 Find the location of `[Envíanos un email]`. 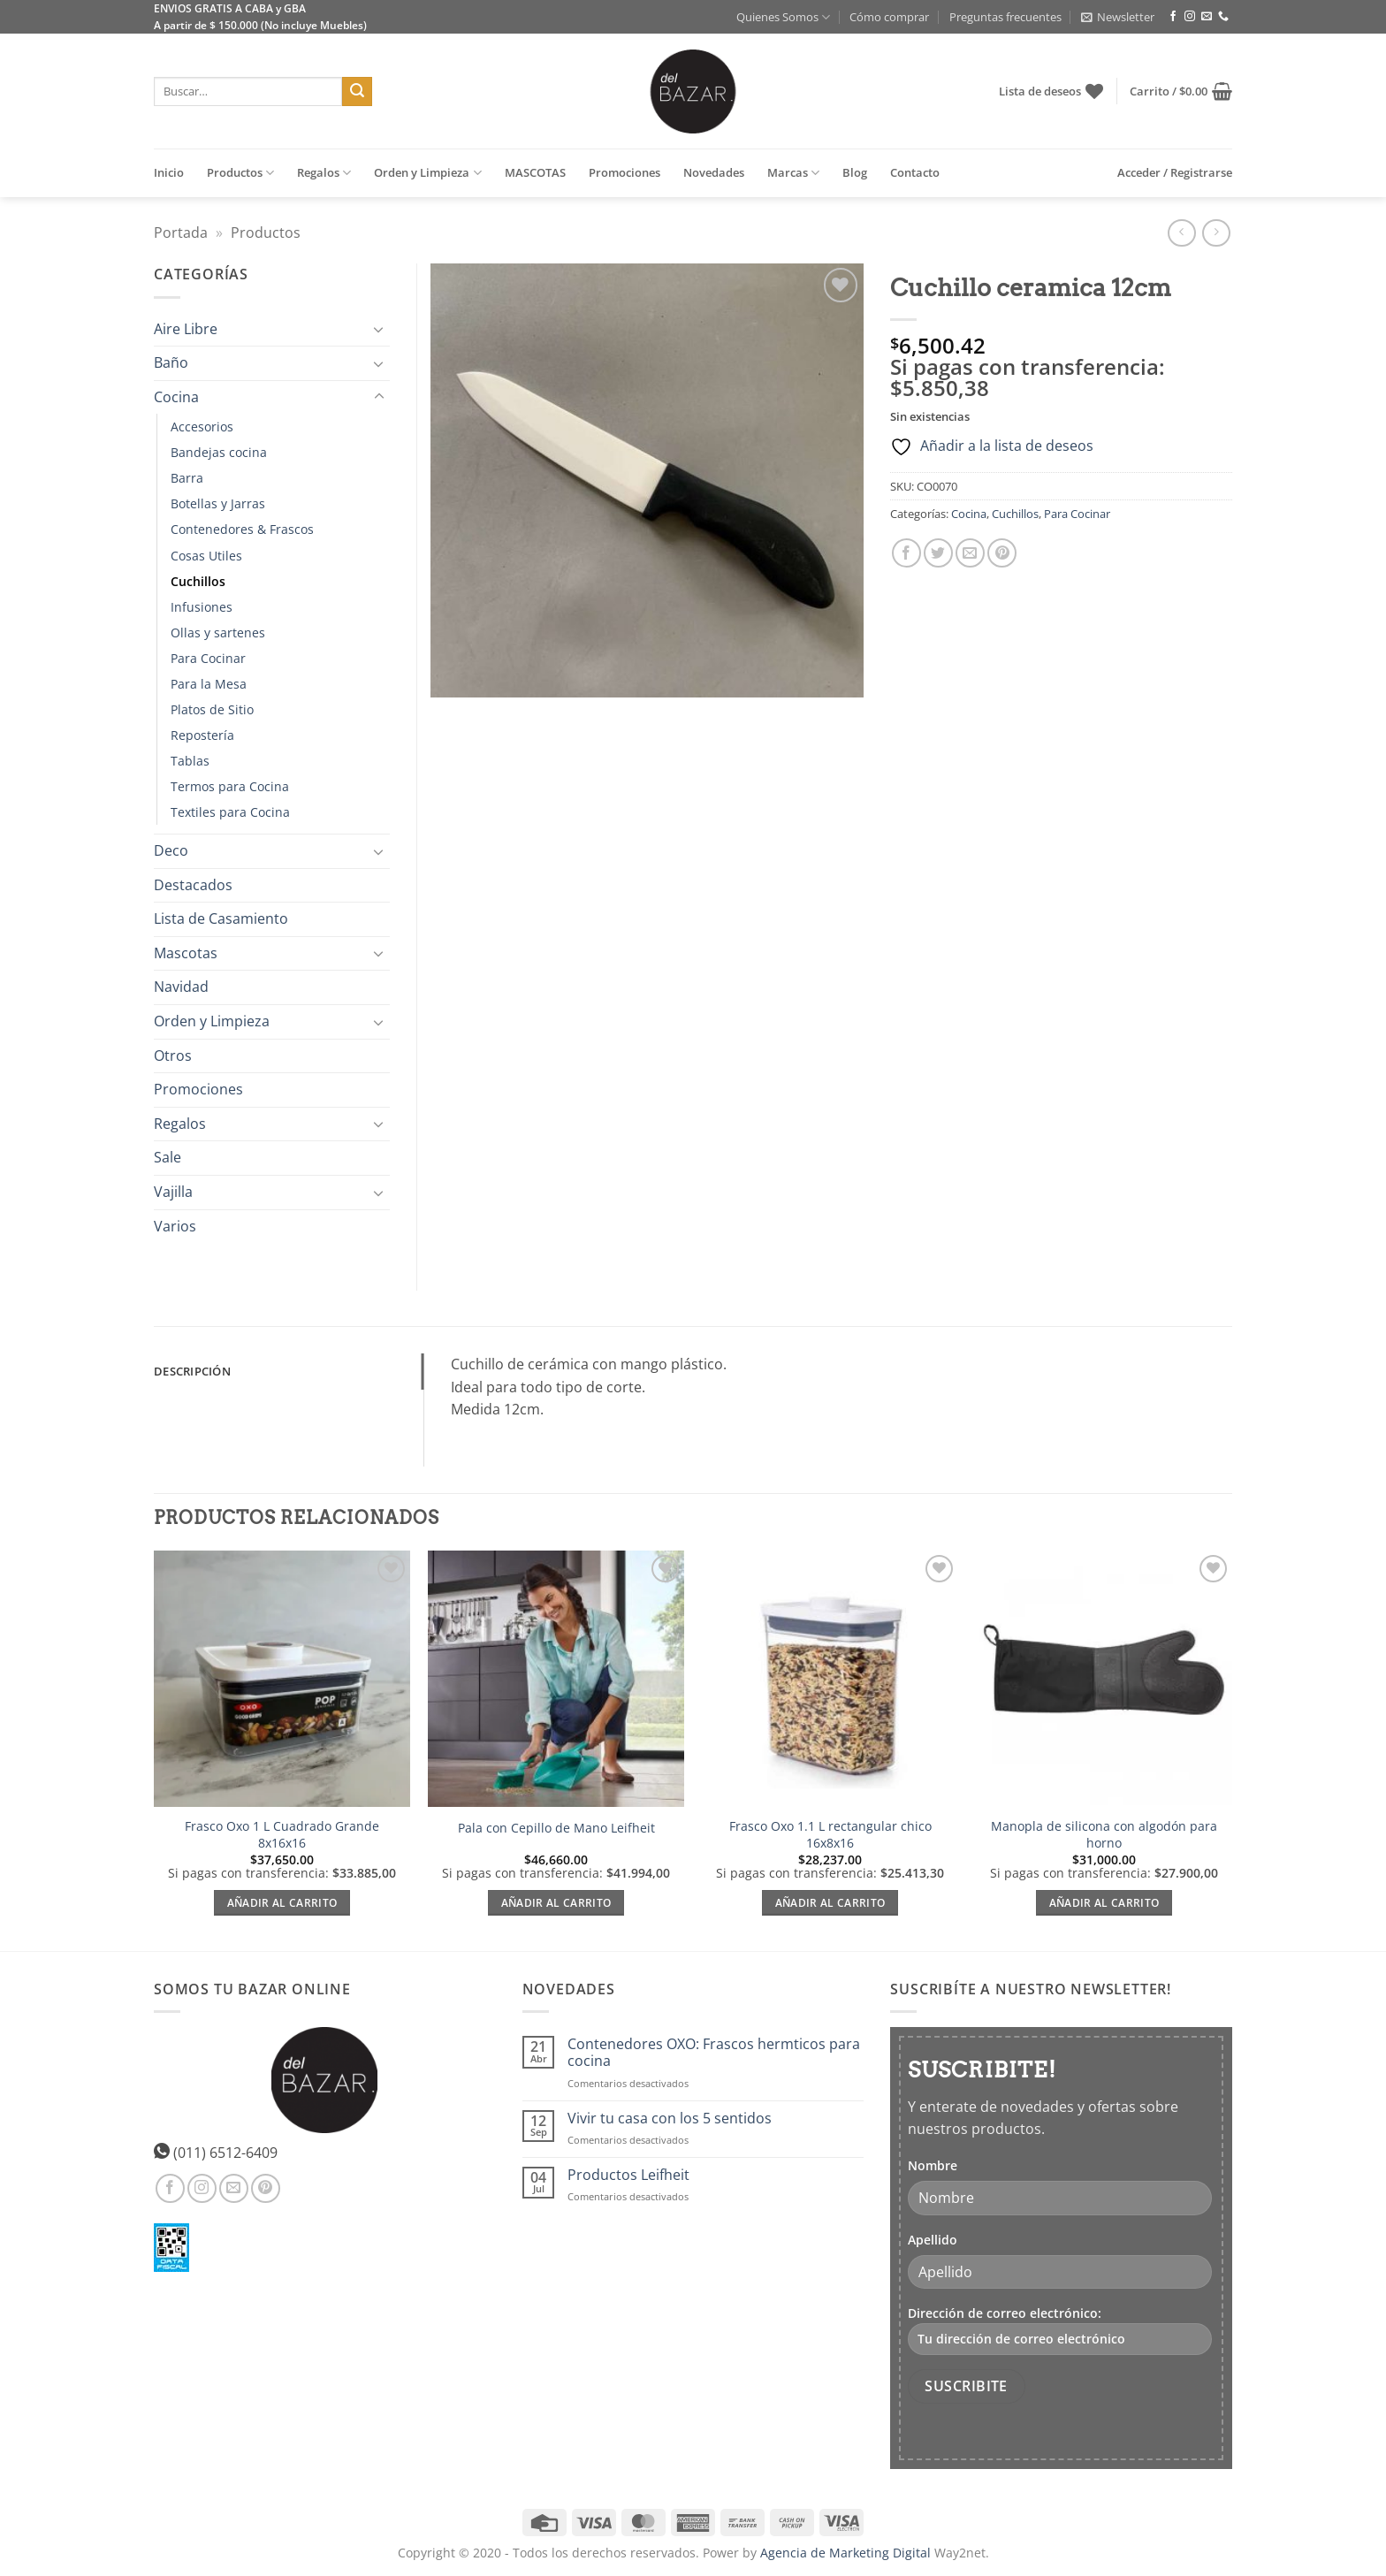

[Envíanos un email] is located at coordinates (1206, 17).